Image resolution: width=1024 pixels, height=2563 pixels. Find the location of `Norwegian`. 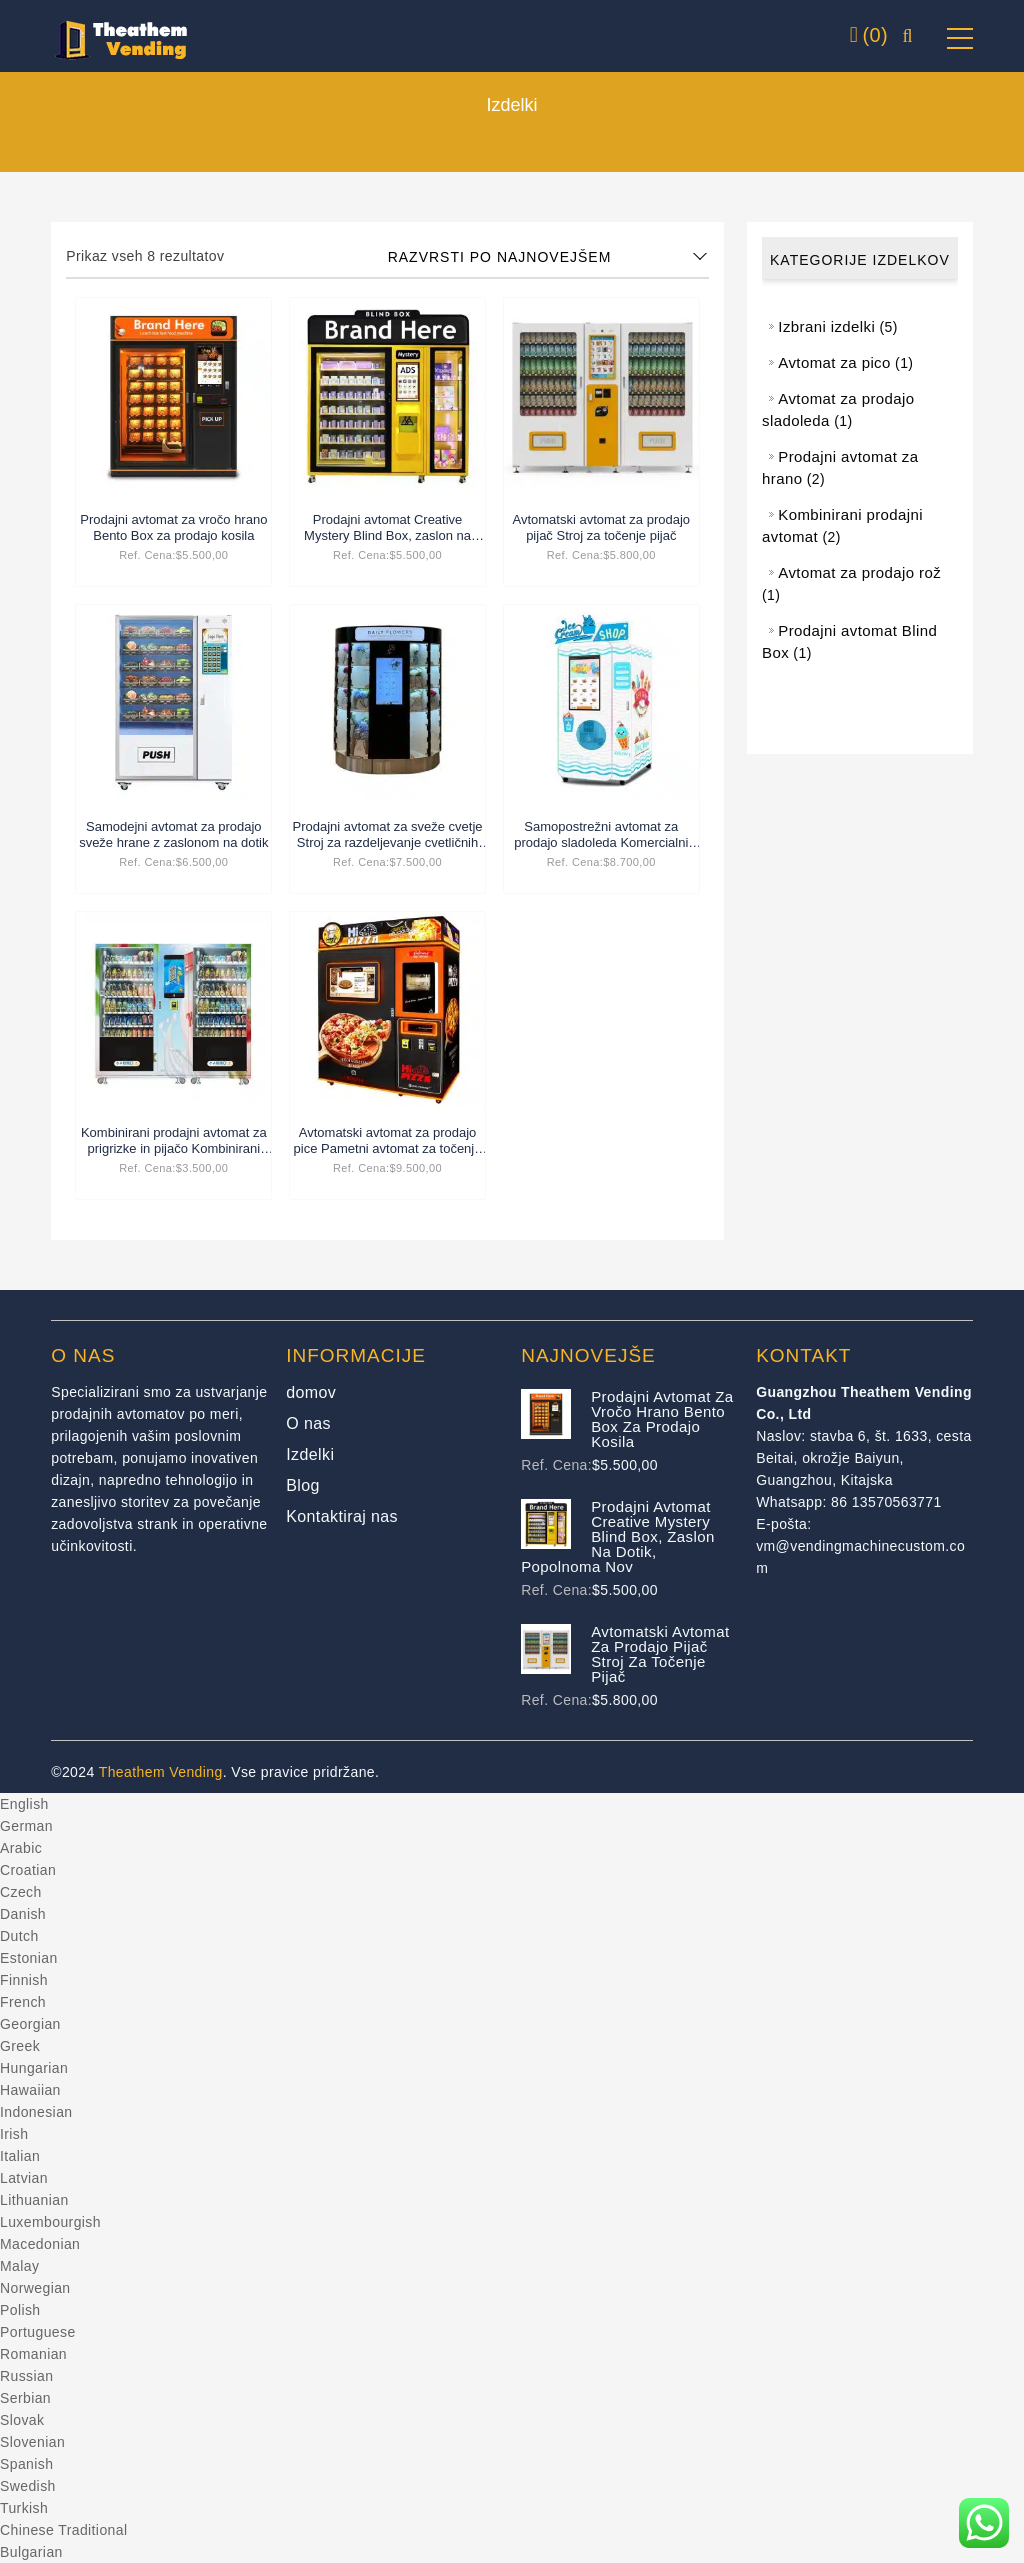

Norwegian is located at coordinates (35, 2288).